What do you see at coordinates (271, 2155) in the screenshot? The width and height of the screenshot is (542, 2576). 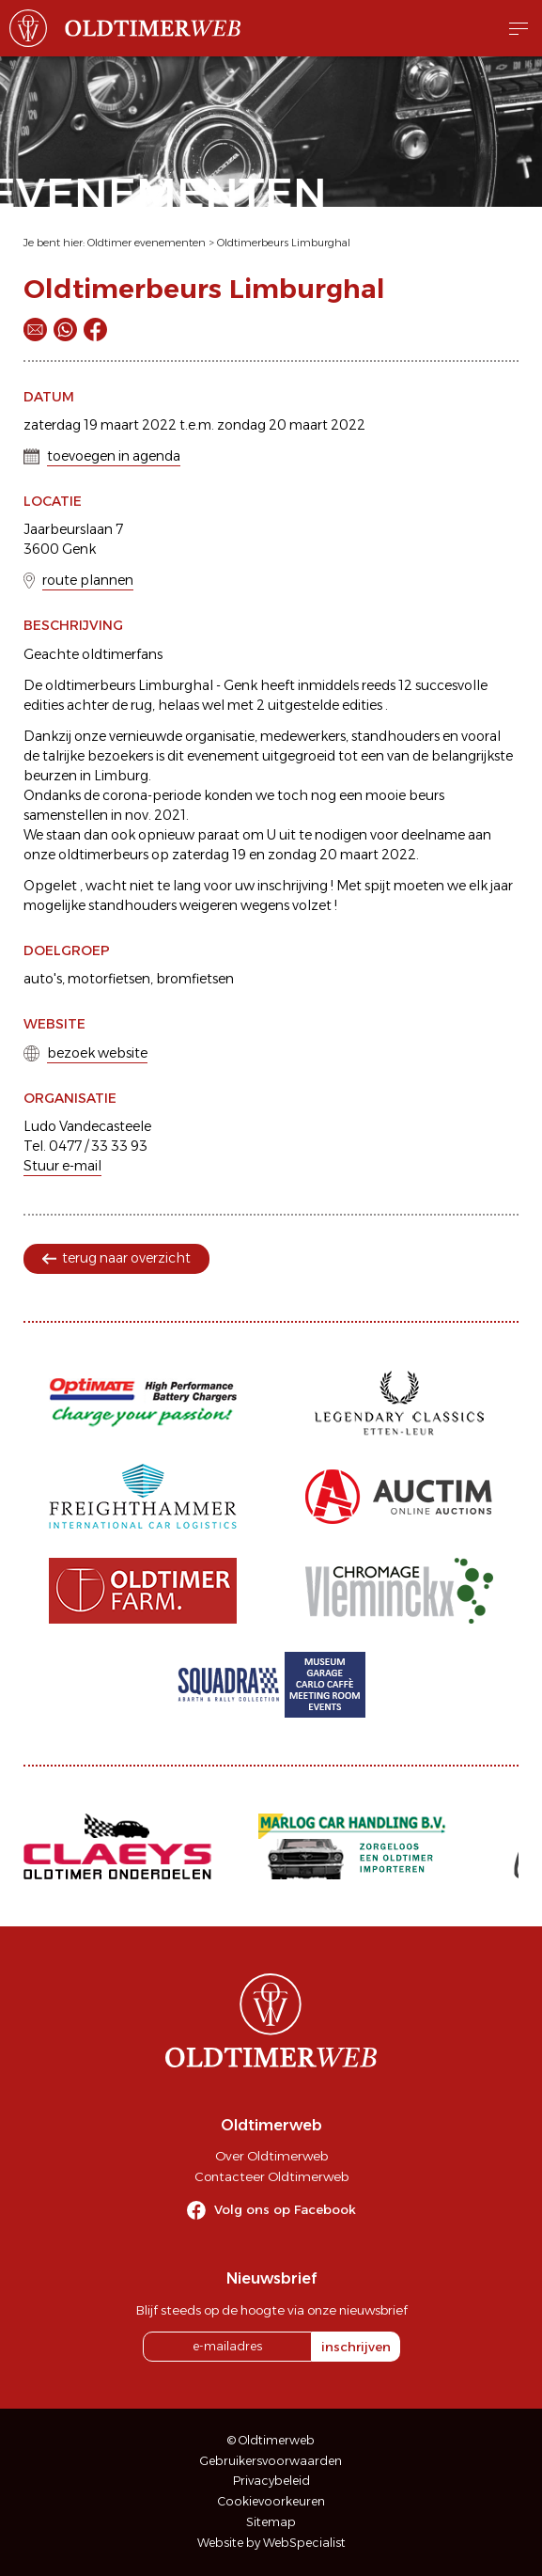 I see `Over Oldtimerweb` at bounding box center [271, 2155].